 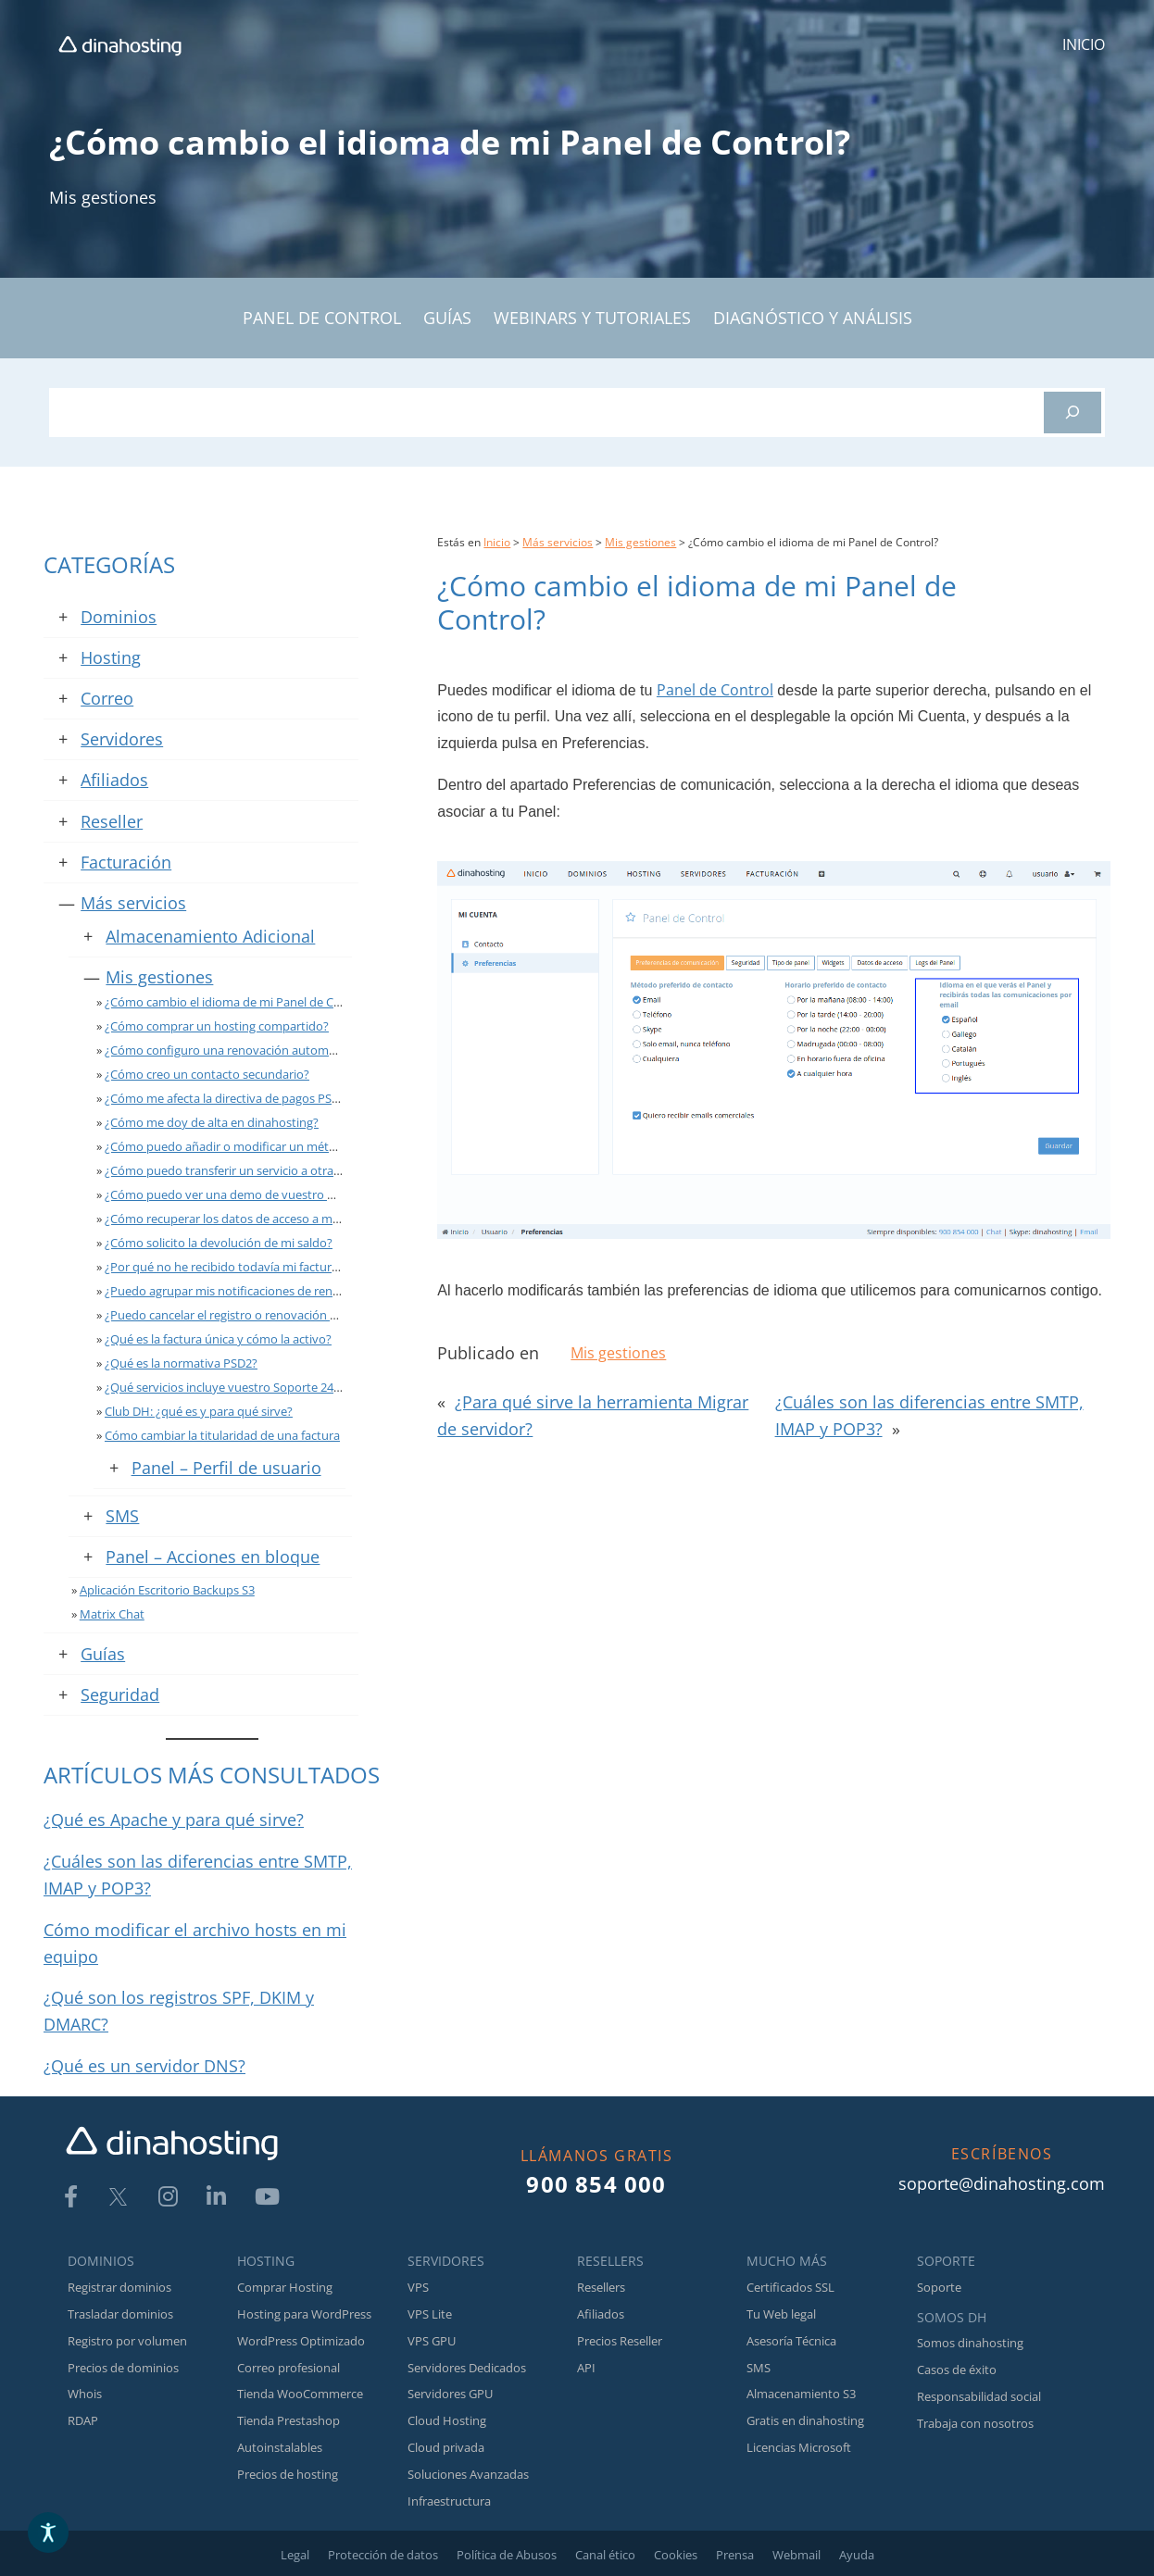 What do you see at coordinates (120, 45) in the screenshot?
I see `[link]` at bounding box center [120, 45].